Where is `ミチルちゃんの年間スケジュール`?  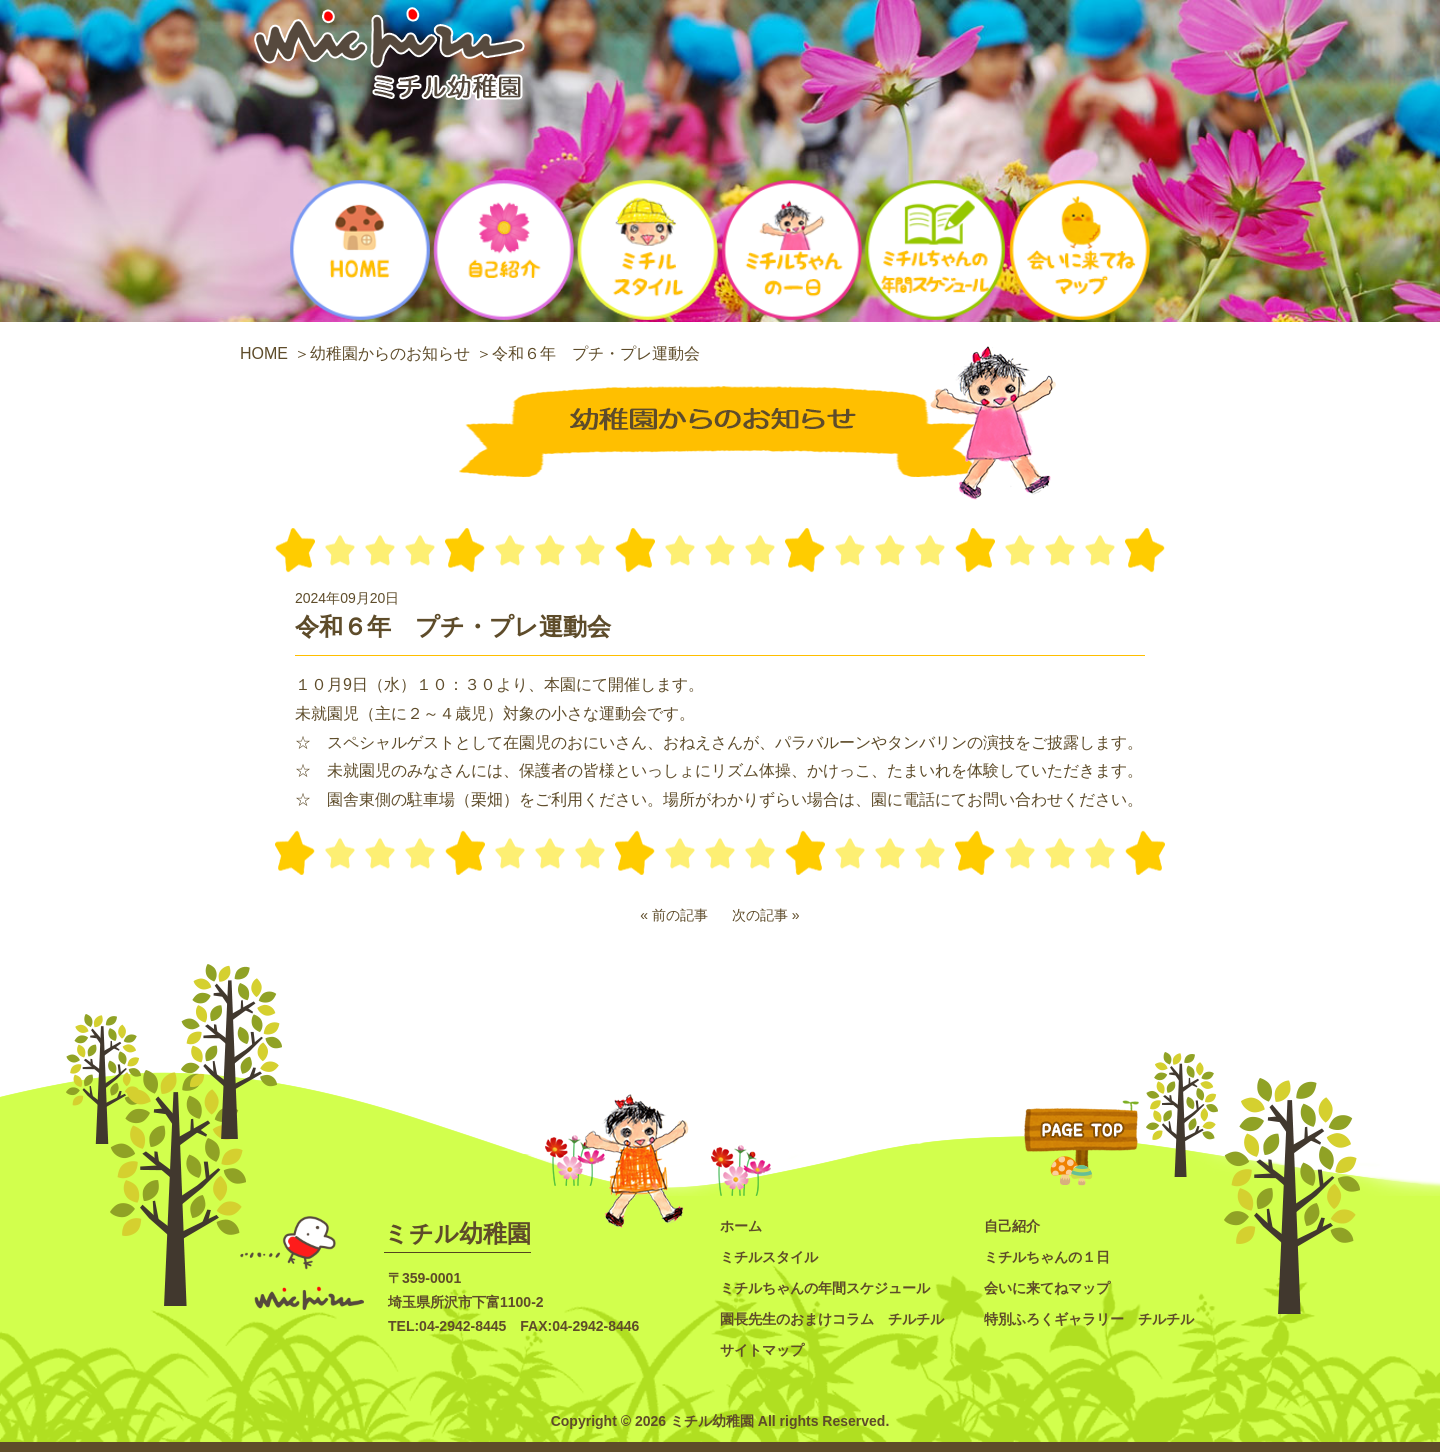 ミチルちゃんの年間スケジュール is located at coordinates (825, 1288).